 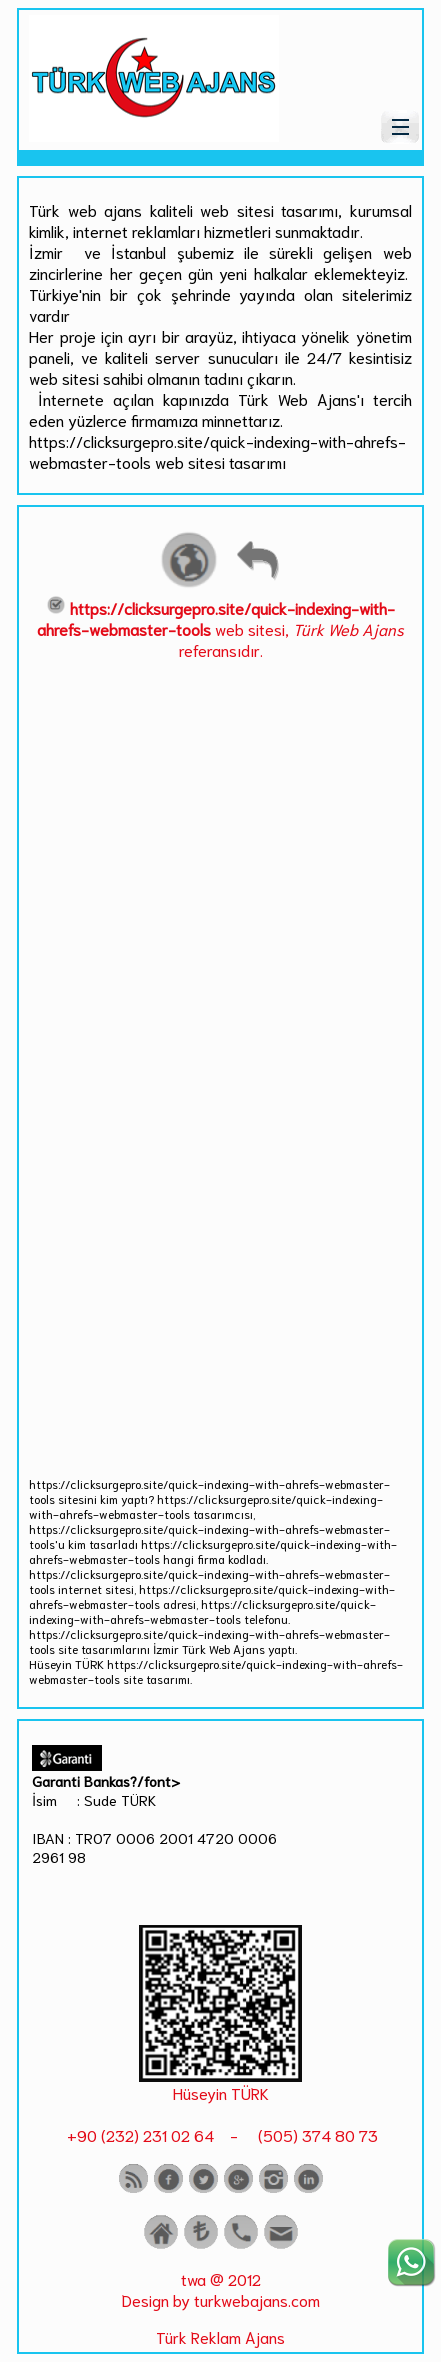 I want to click on Türk Reklam Ajans, so click(x=220, y=2336).